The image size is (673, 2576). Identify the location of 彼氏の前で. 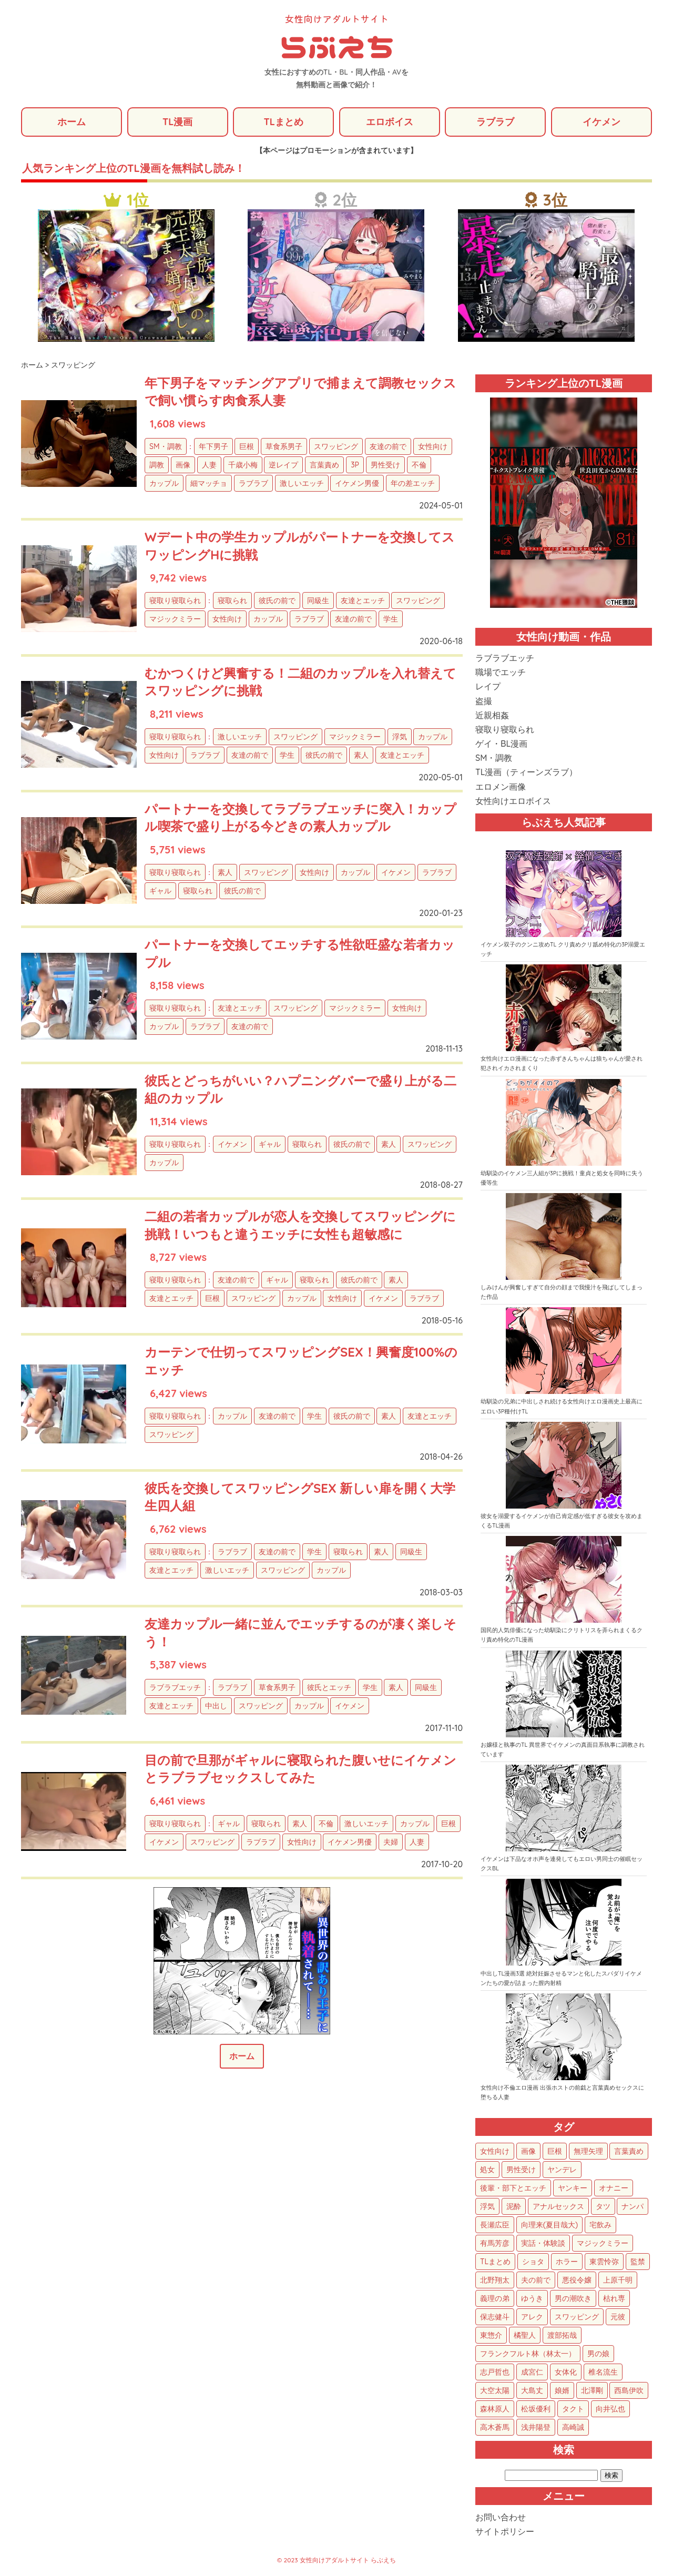
(277, 600).